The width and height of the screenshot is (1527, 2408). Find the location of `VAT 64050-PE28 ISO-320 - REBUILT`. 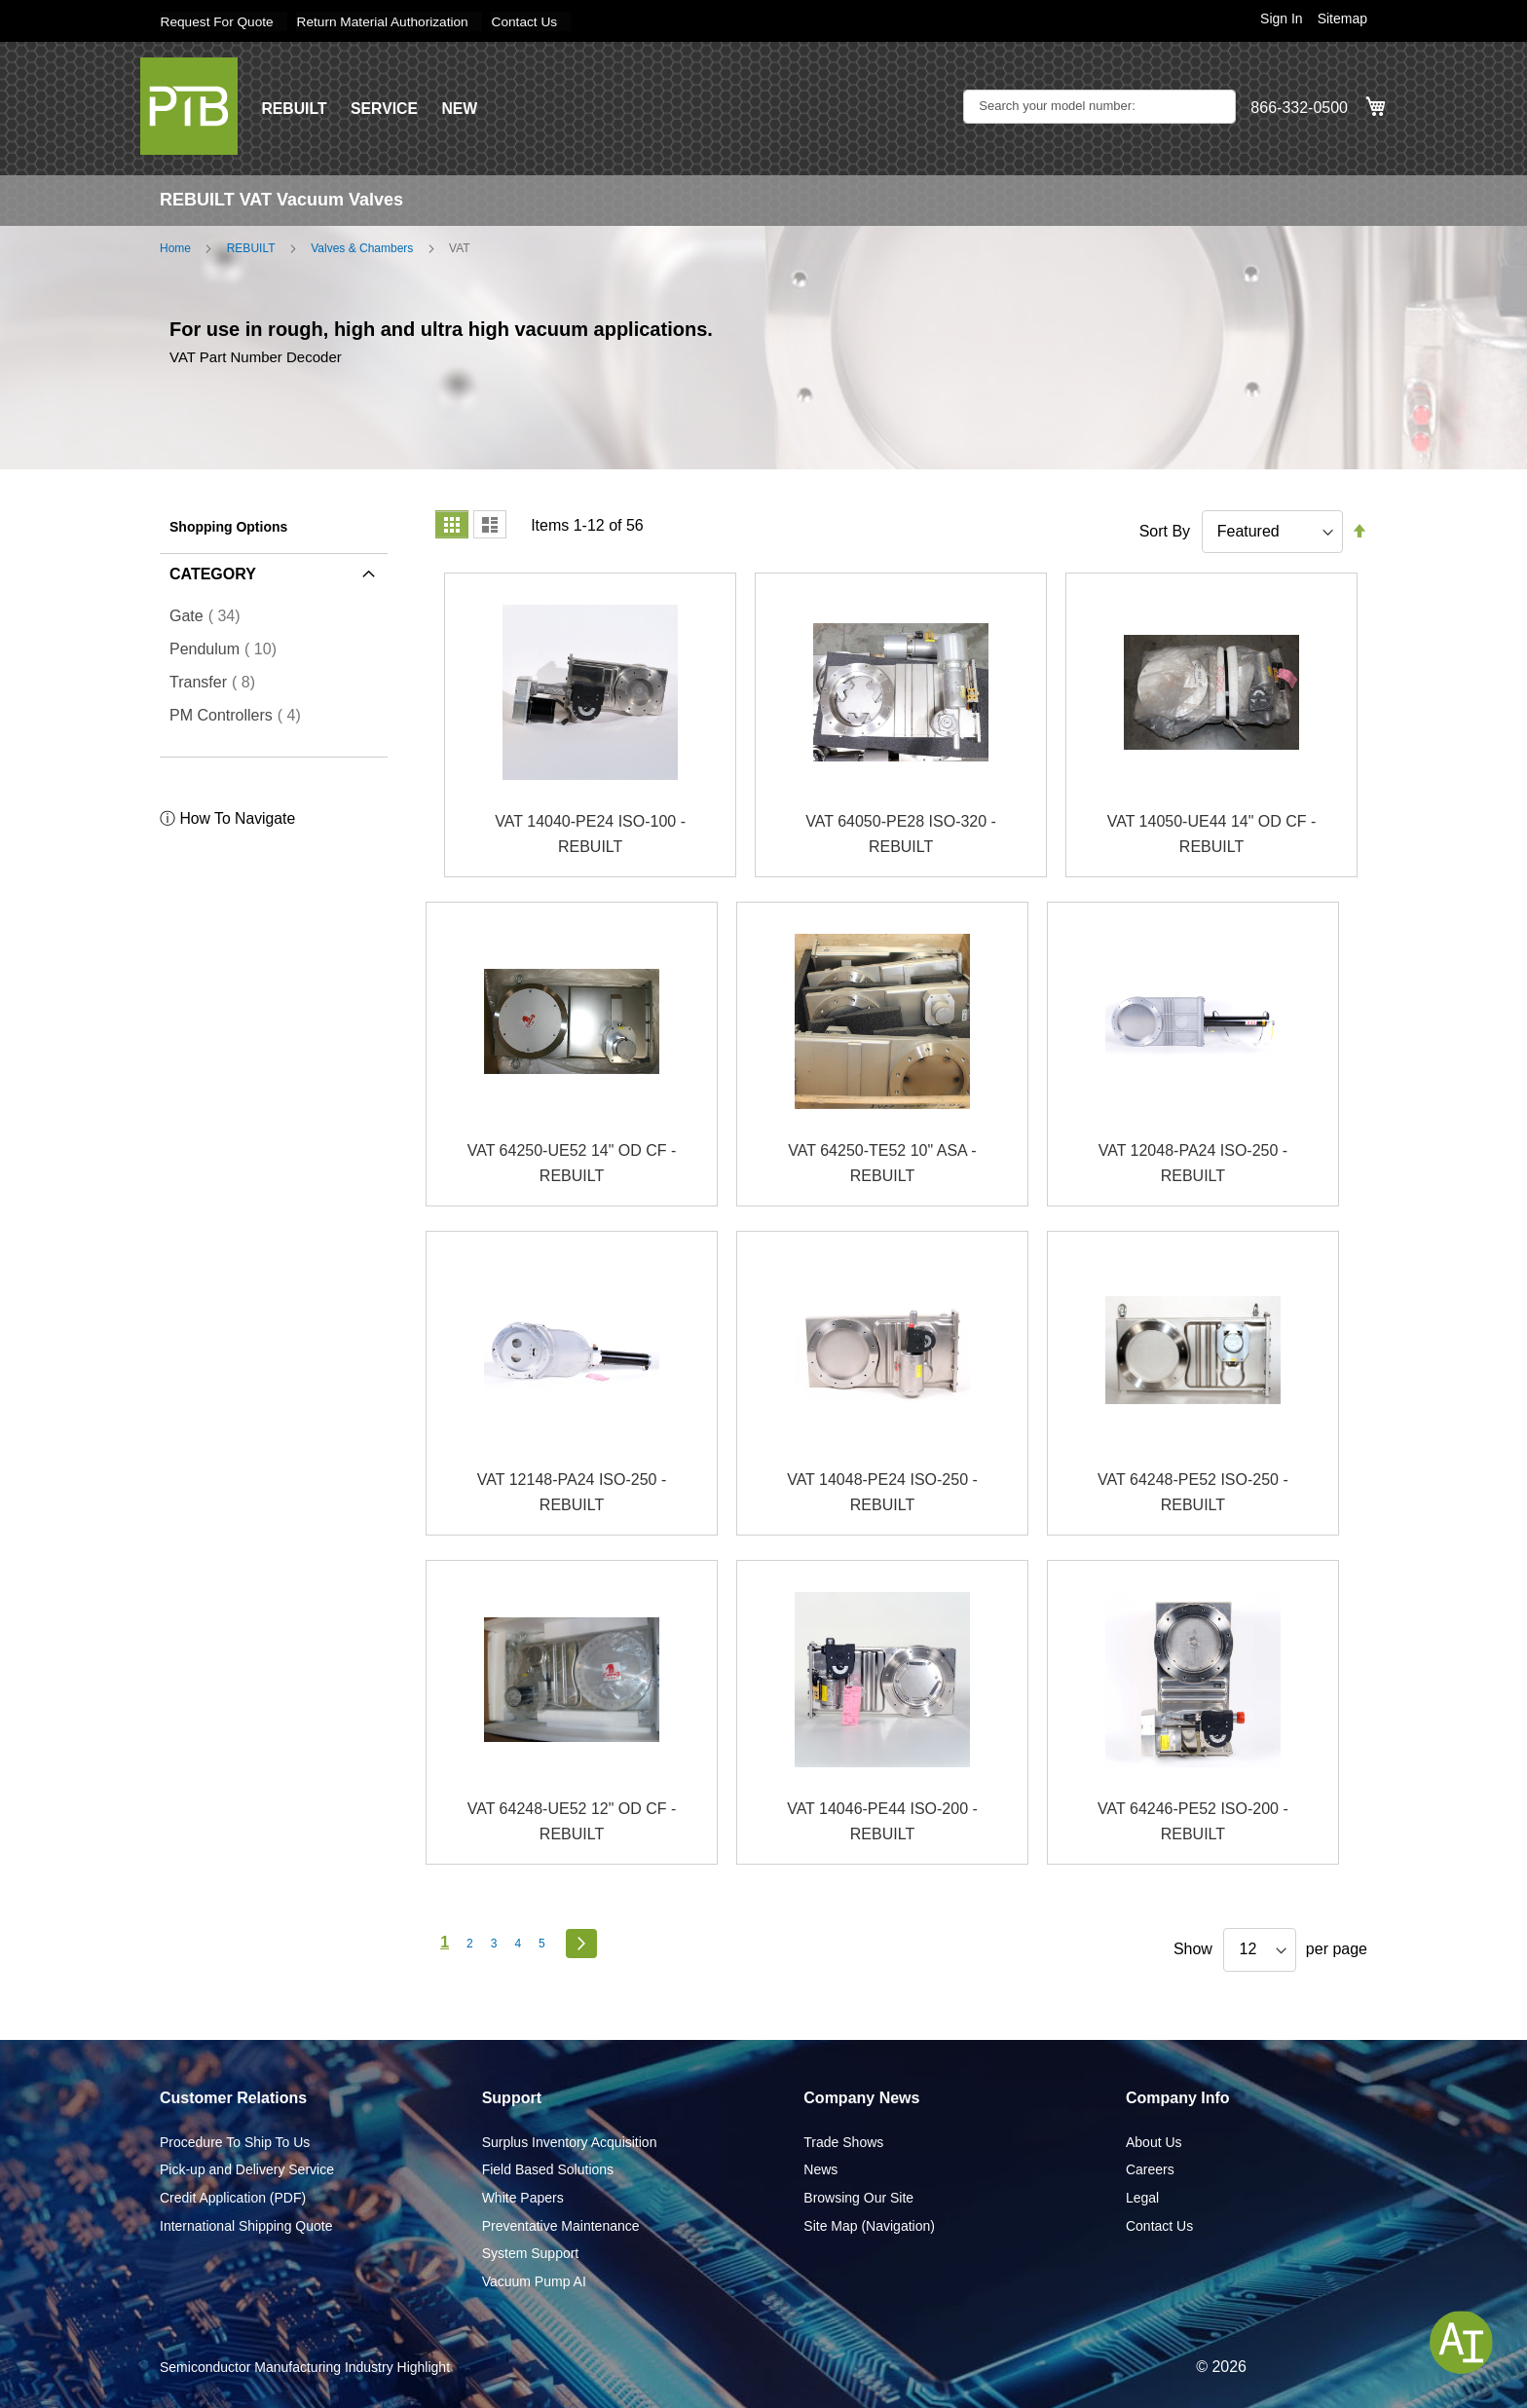

VAT 64050-PE28 ISO-320 - REBUILT is located at coordinates (900, 834).